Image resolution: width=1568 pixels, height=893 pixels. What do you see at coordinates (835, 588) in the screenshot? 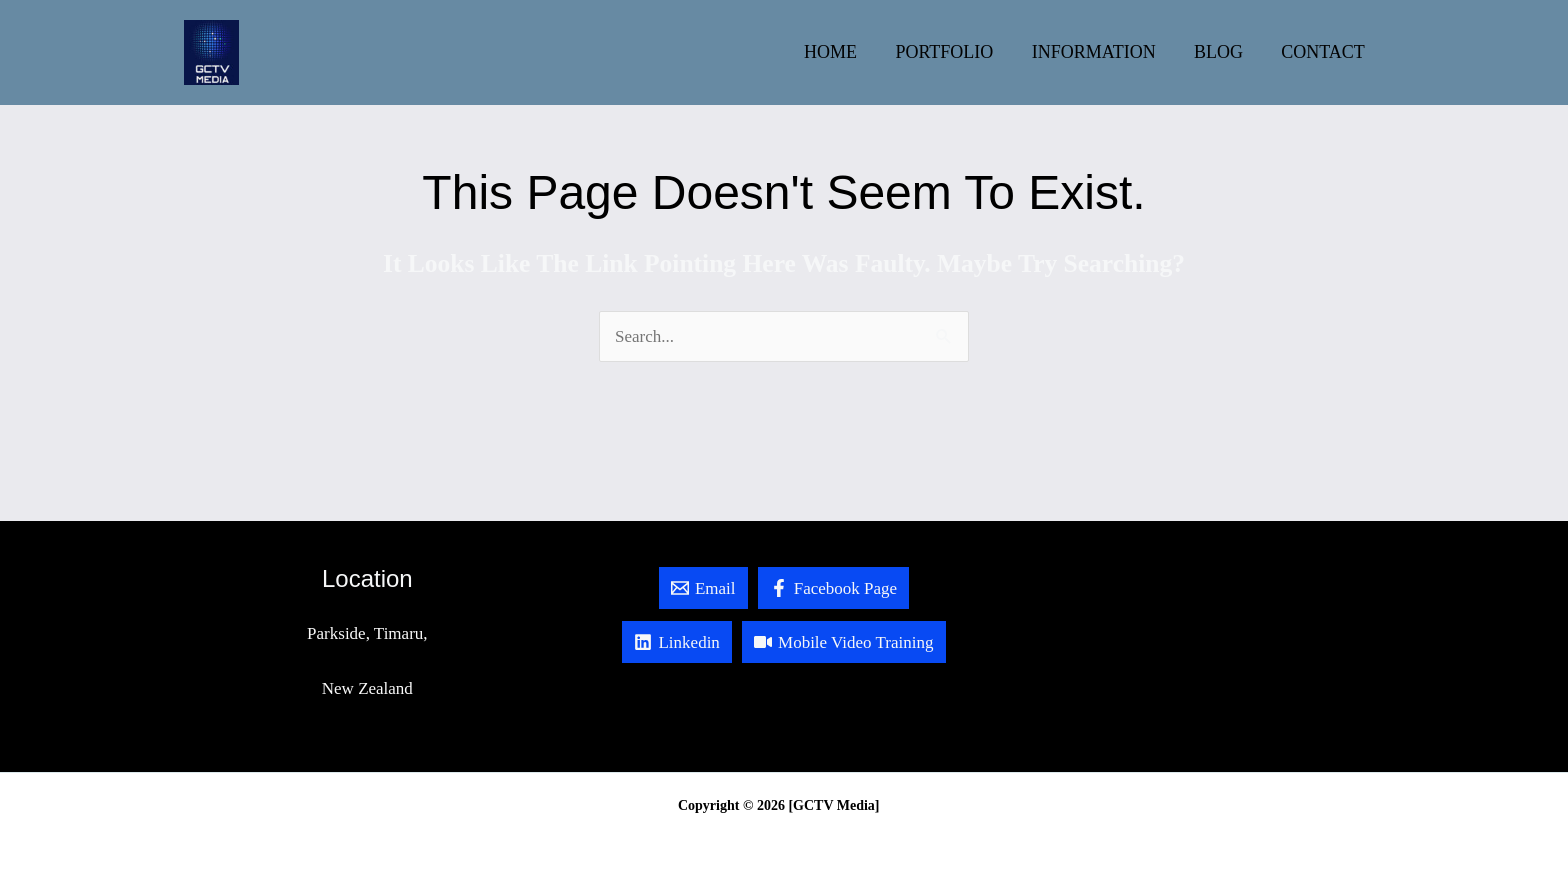
I see `[Facebook Page]` at bounding box center [835, 588].